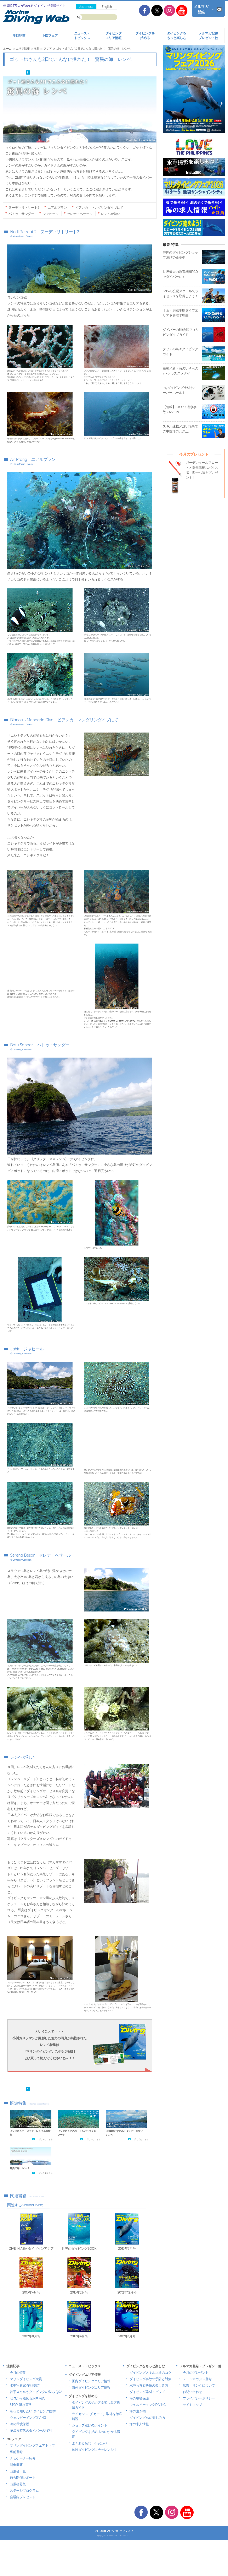  Describe the element at coordinates (199, 2398) in the screenshot. I see `プライバシーポリシー` at that location.